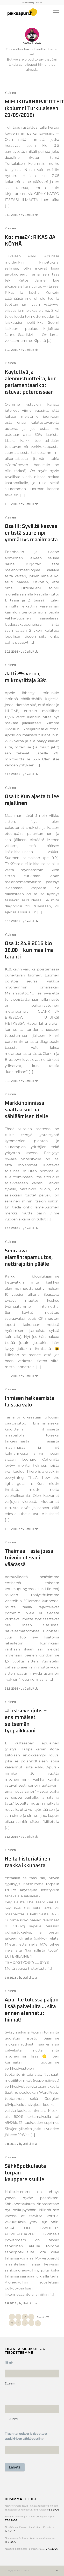 This screenshot has height=2576, width=64. Describe the element at coordinates (9, 2362) in the screenshot. I see `Nimi` at that location.